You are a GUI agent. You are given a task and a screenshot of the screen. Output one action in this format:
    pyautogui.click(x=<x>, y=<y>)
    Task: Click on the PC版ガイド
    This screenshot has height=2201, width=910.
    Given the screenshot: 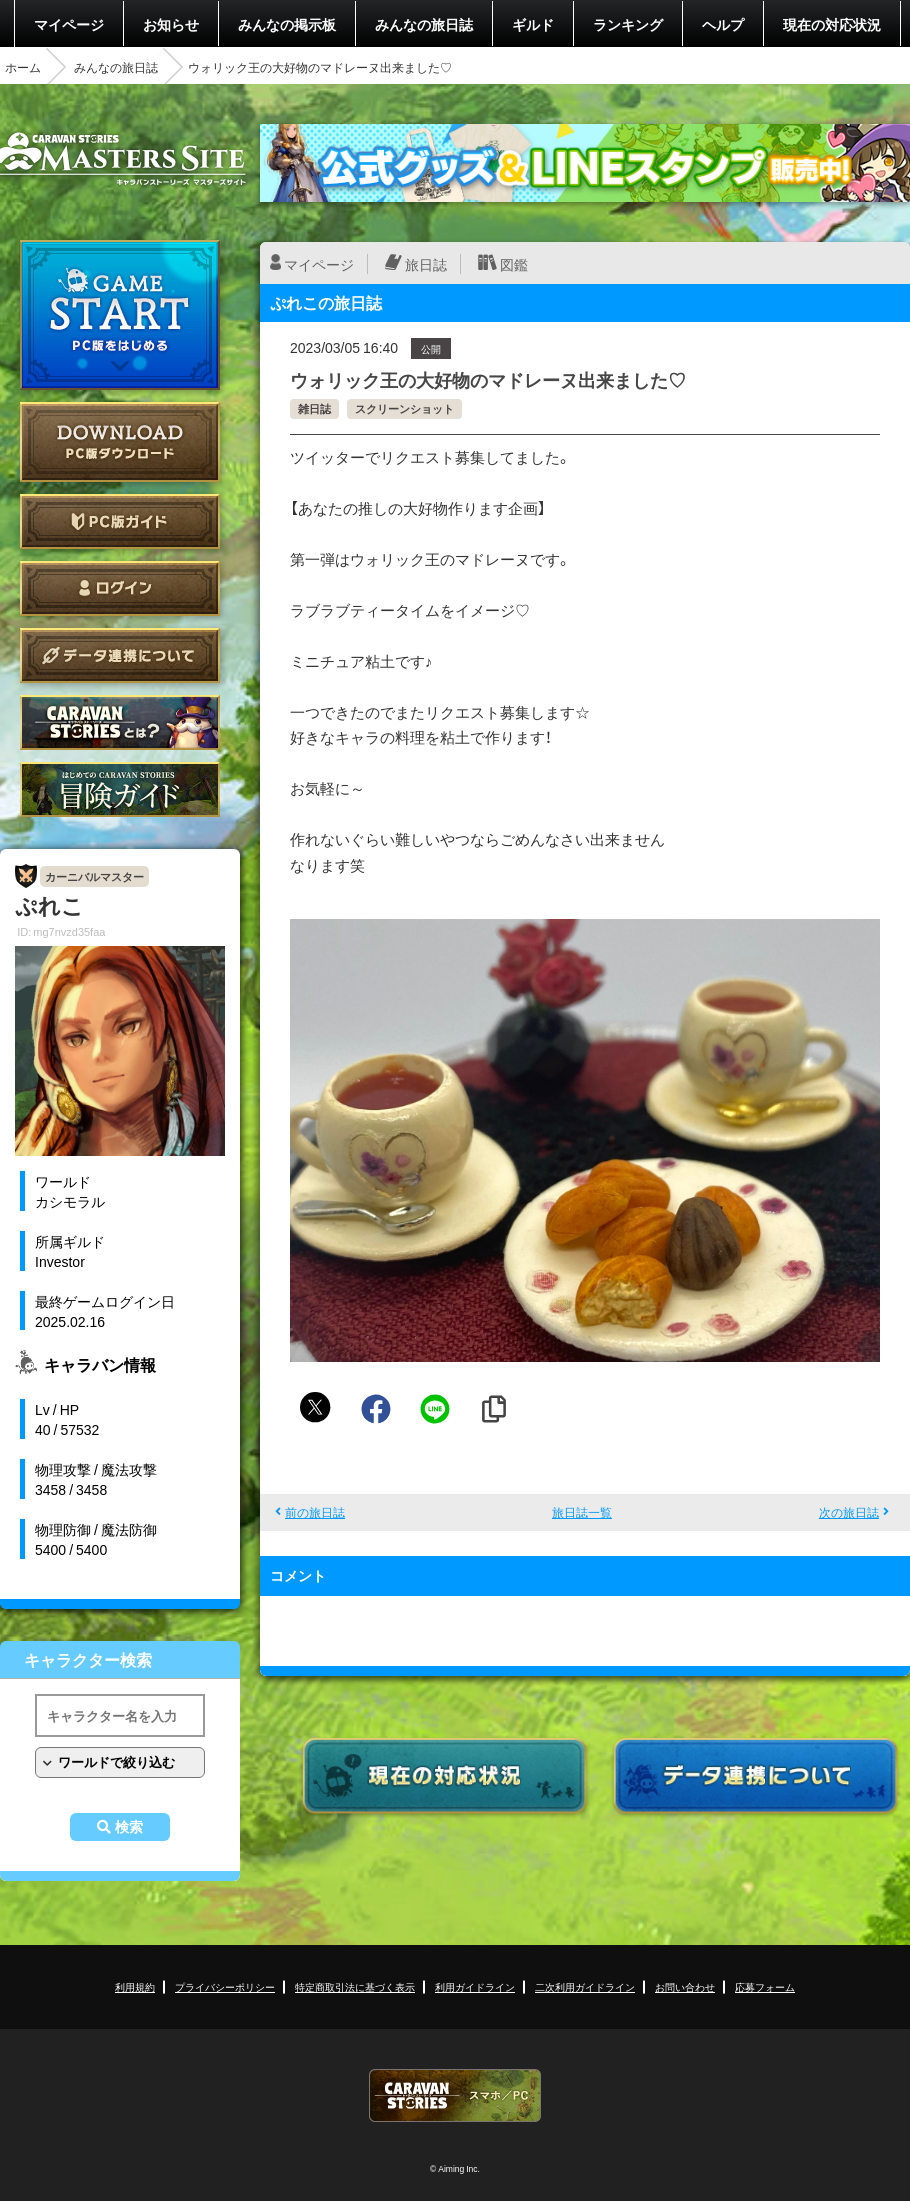 What is the action you would take?
    pyautogui.click(x=120, y=521)
    